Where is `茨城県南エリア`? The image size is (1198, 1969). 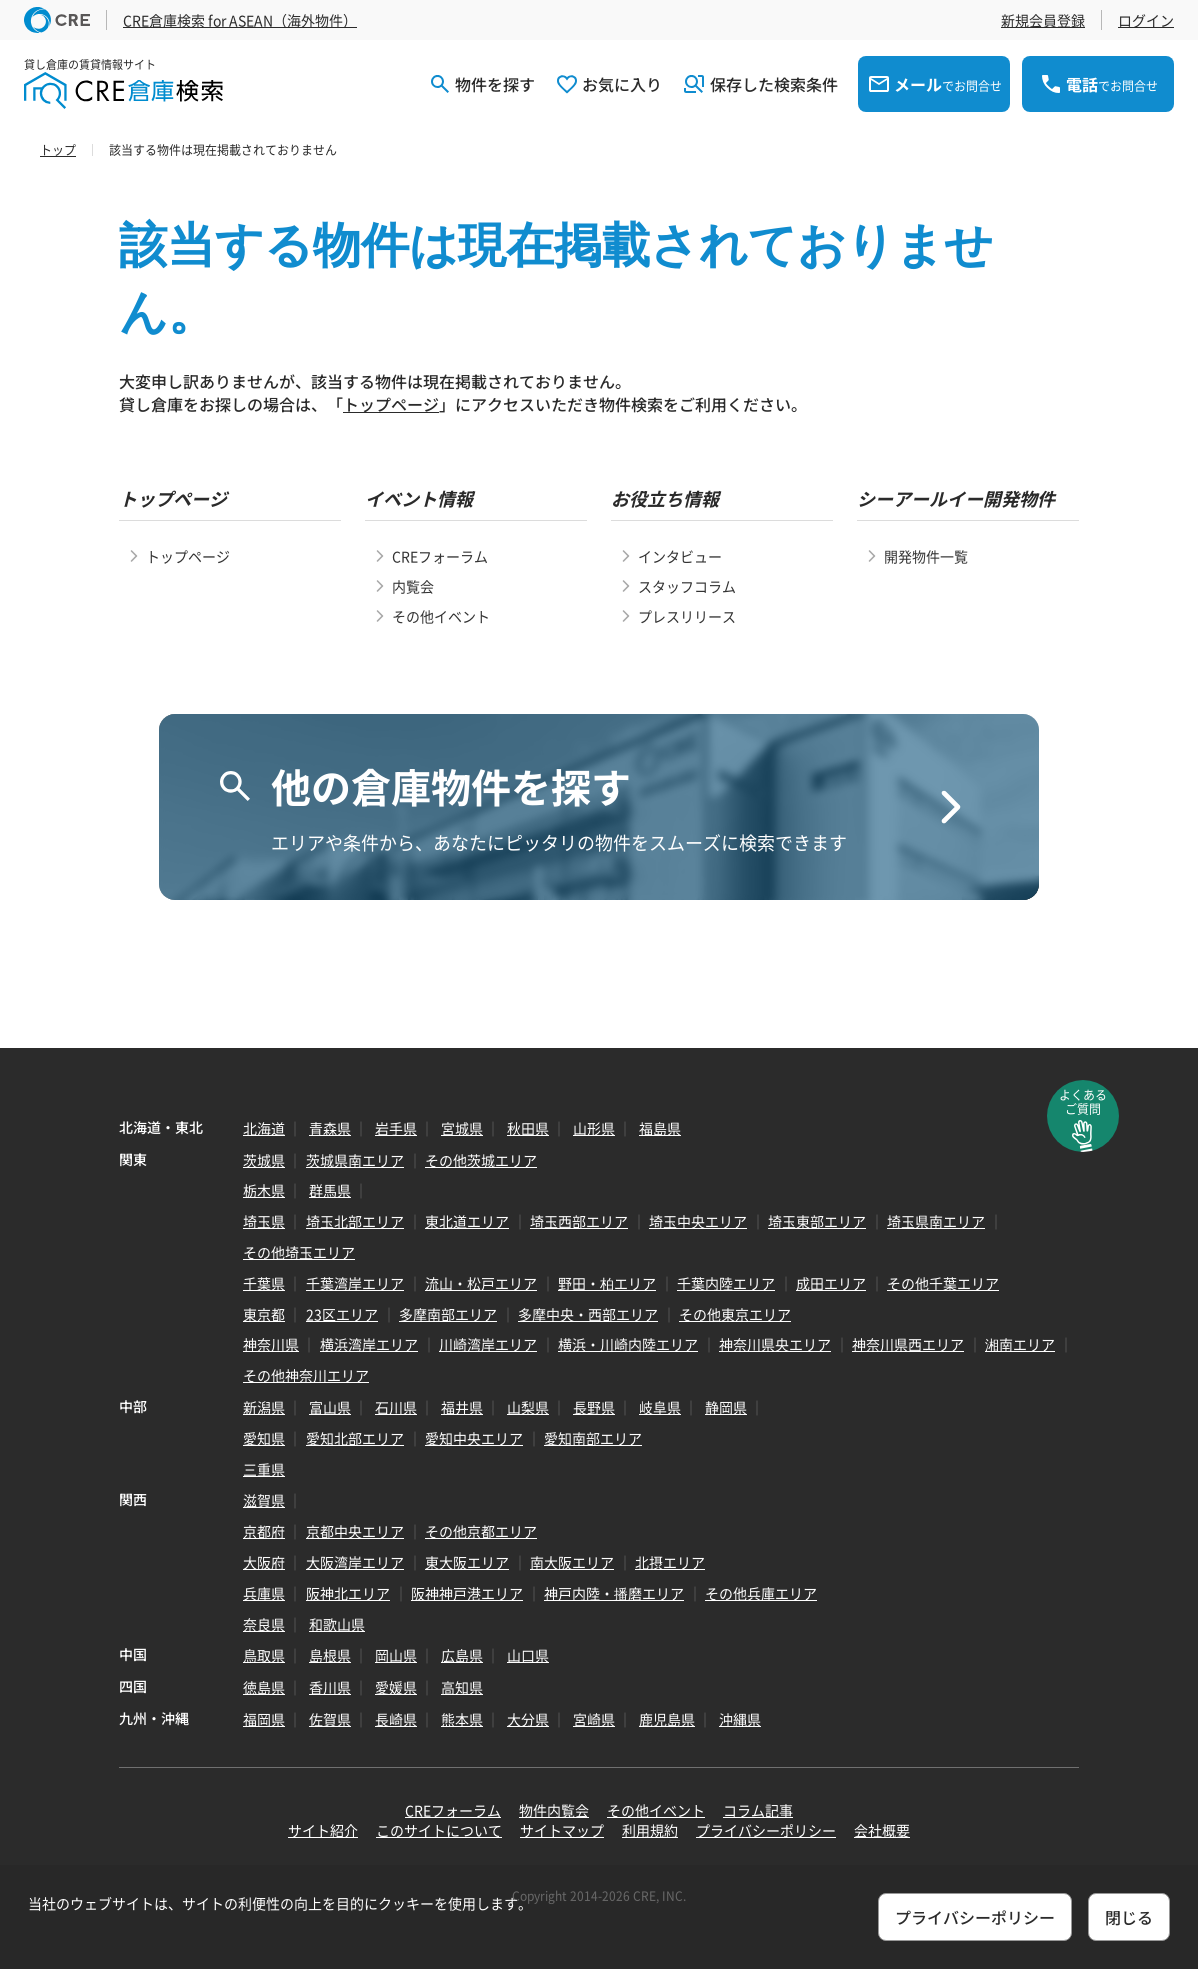 茨城県南エリア is located at coordinates (355, 1160).